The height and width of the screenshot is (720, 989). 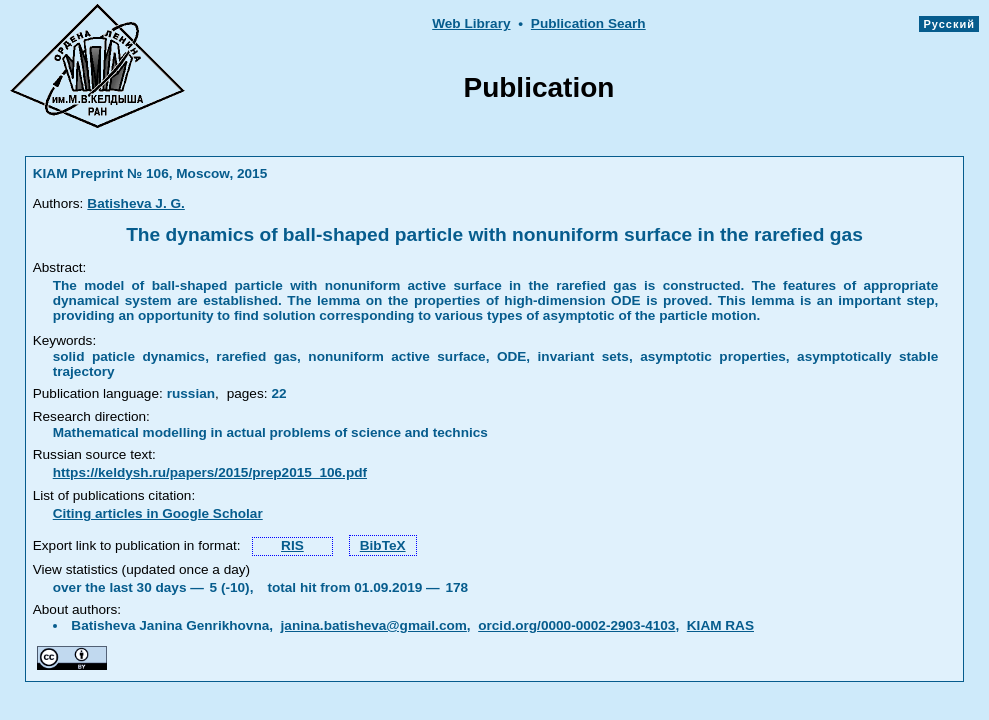 I want to click on RIS, so click(x=292, y=545).